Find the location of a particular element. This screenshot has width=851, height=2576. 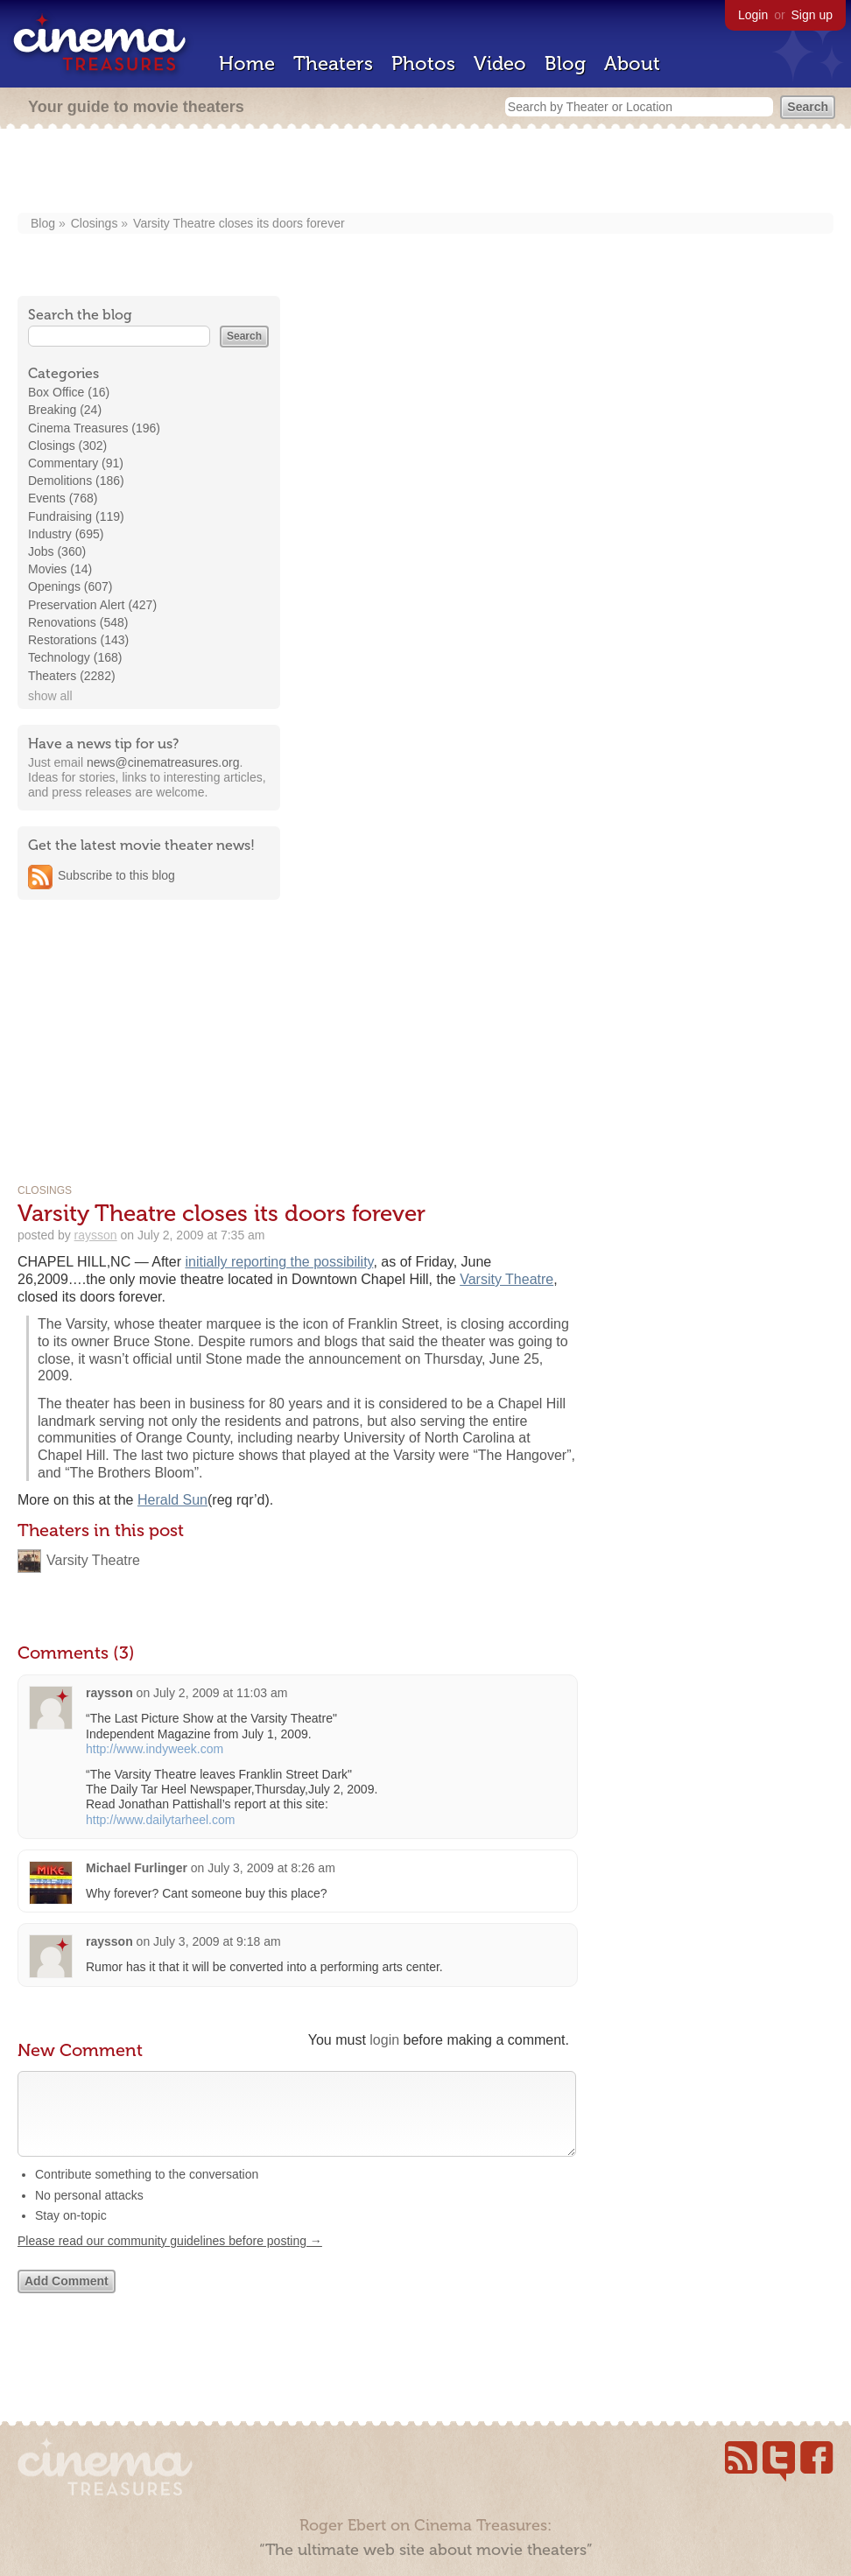

Demolitions (186) is located at coordinates (76, 481).